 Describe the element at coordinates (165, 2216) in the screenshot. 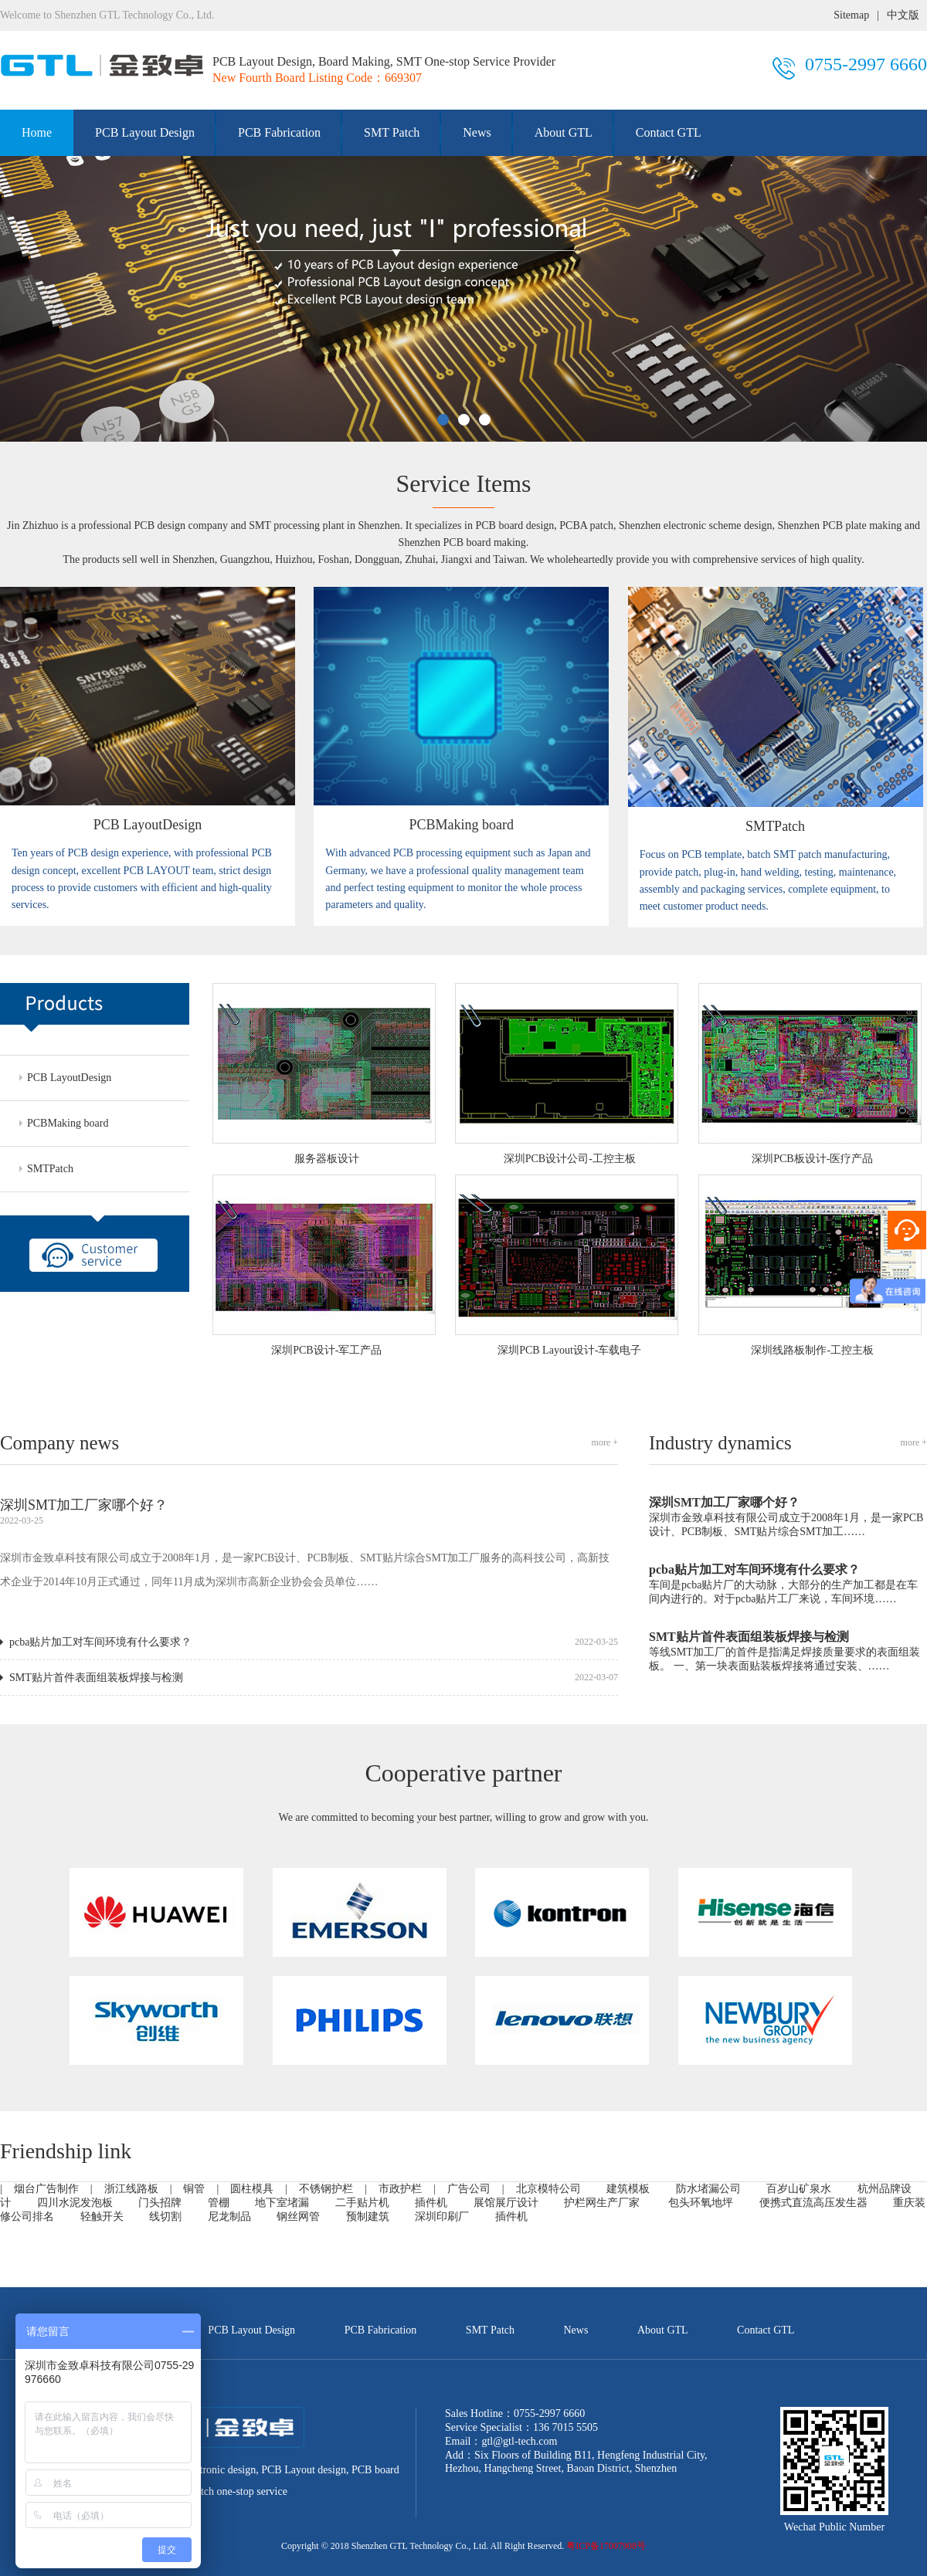

I see `线切割` at that location.